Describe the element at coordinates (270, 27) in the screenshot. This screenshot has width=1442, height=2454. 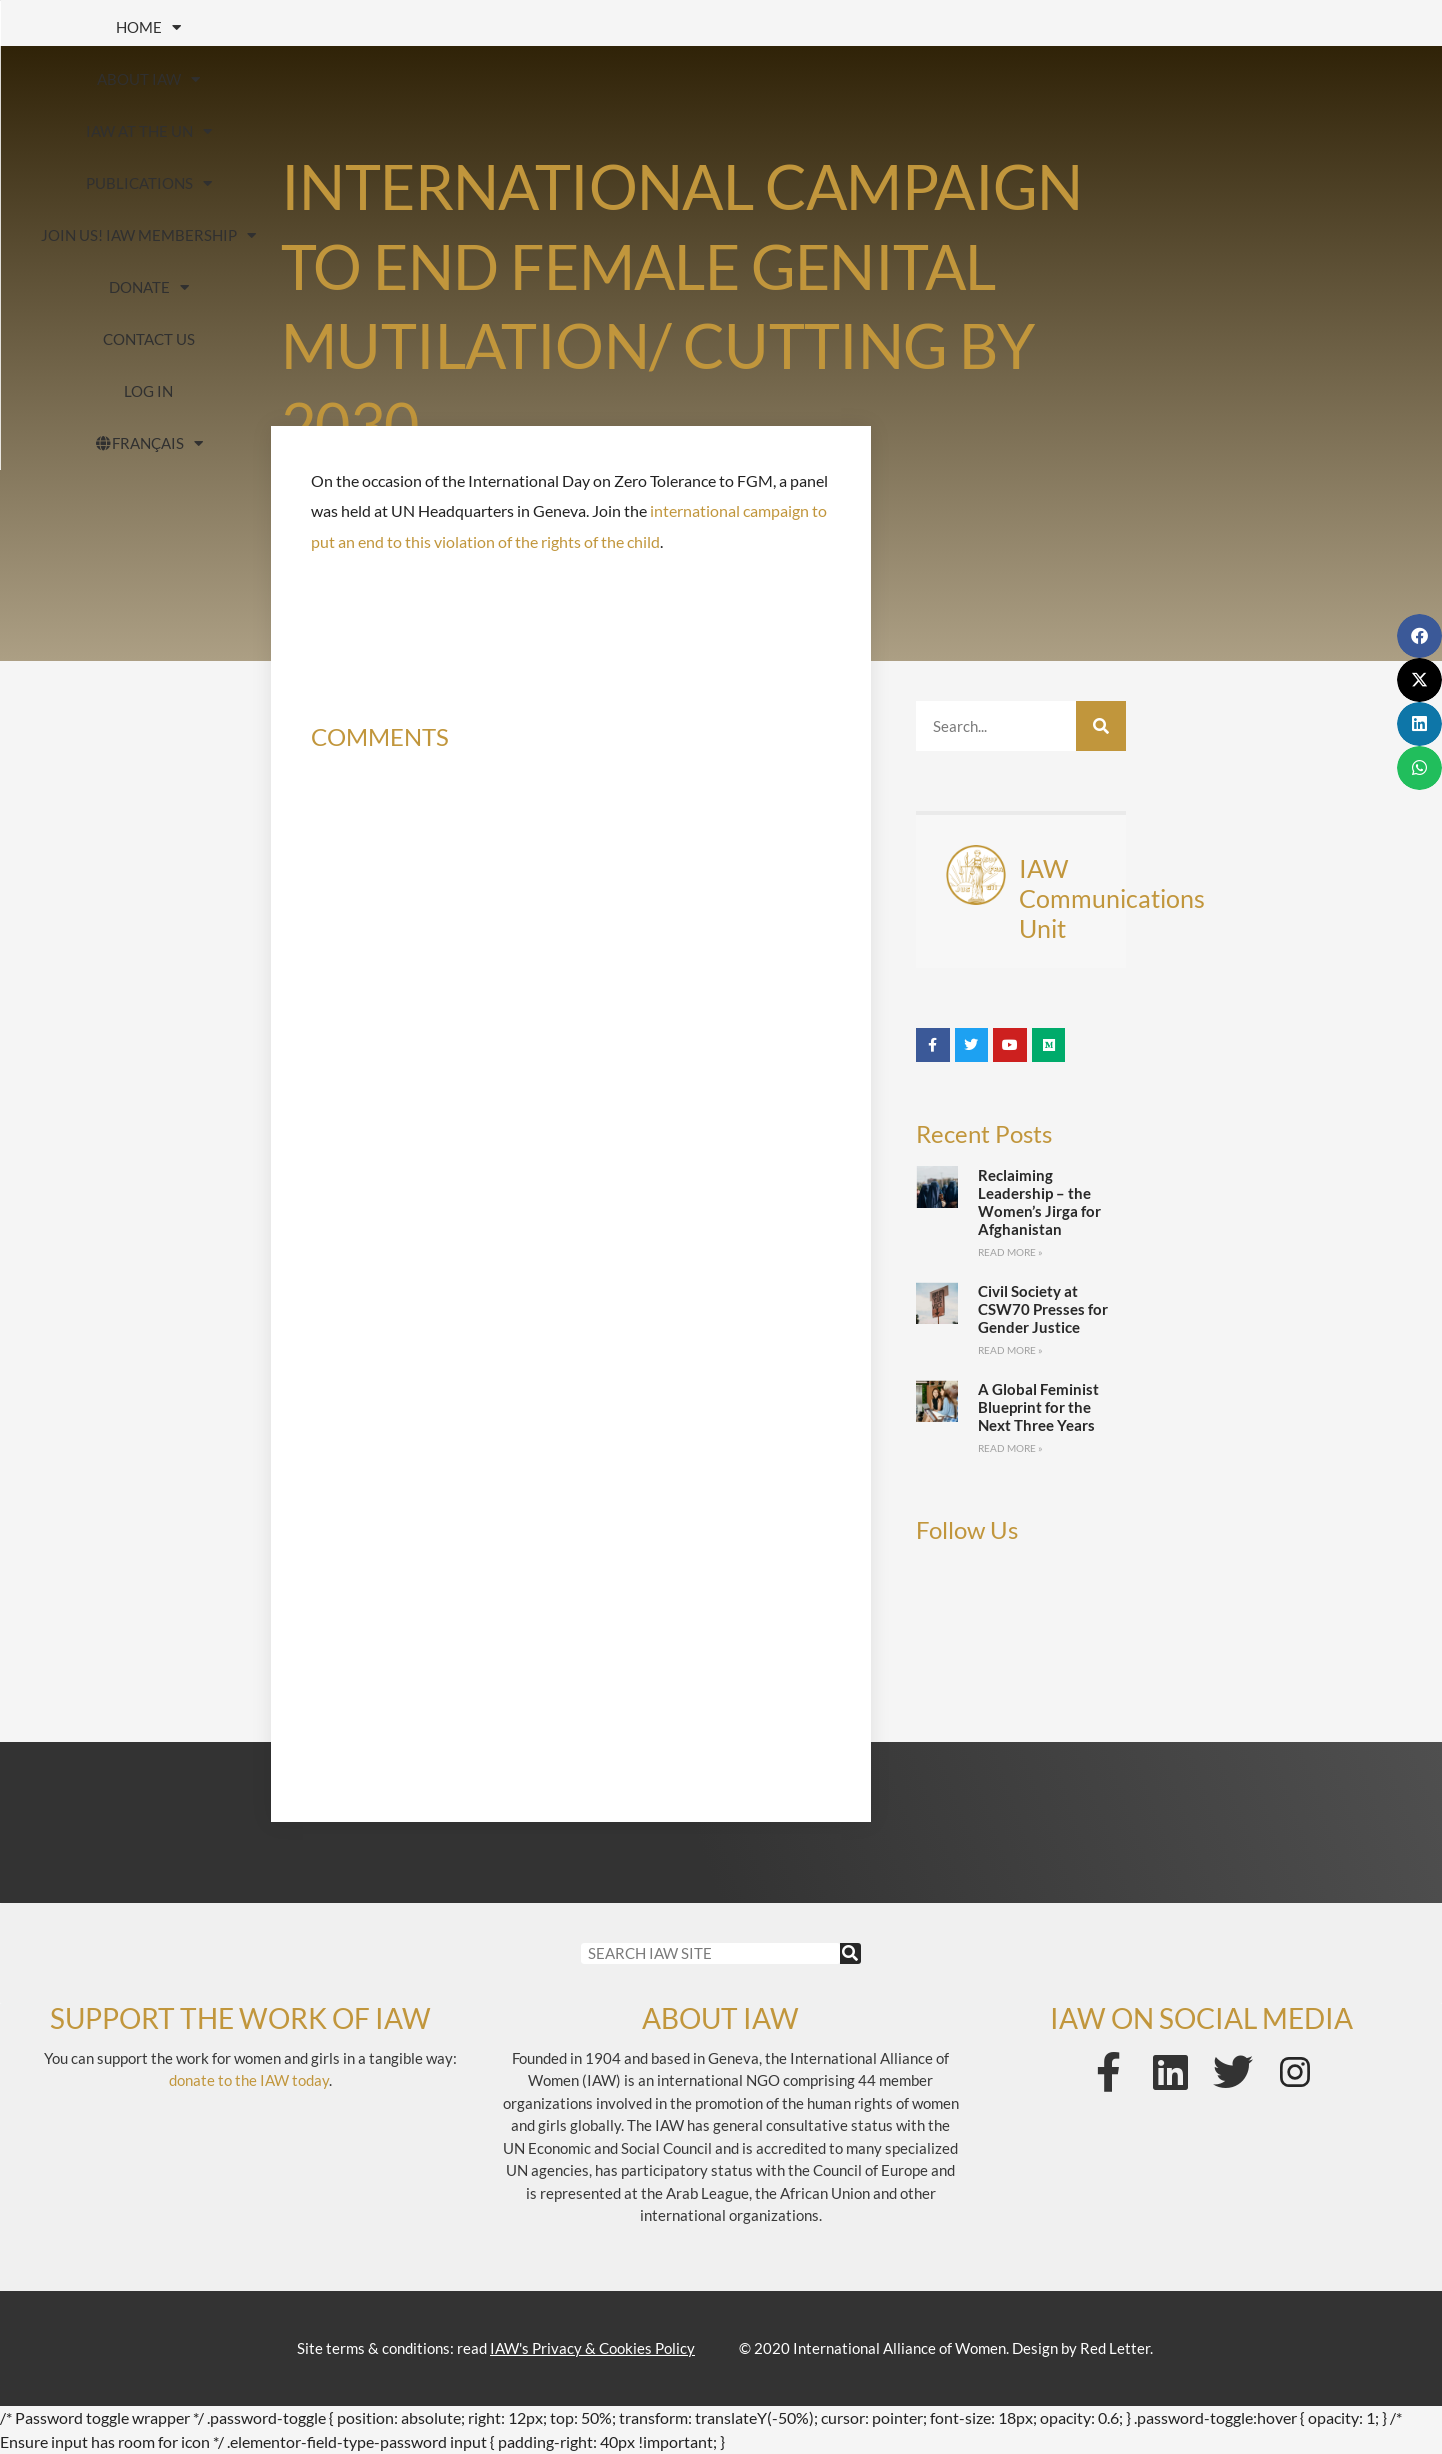
I see `About IAW` at that location.